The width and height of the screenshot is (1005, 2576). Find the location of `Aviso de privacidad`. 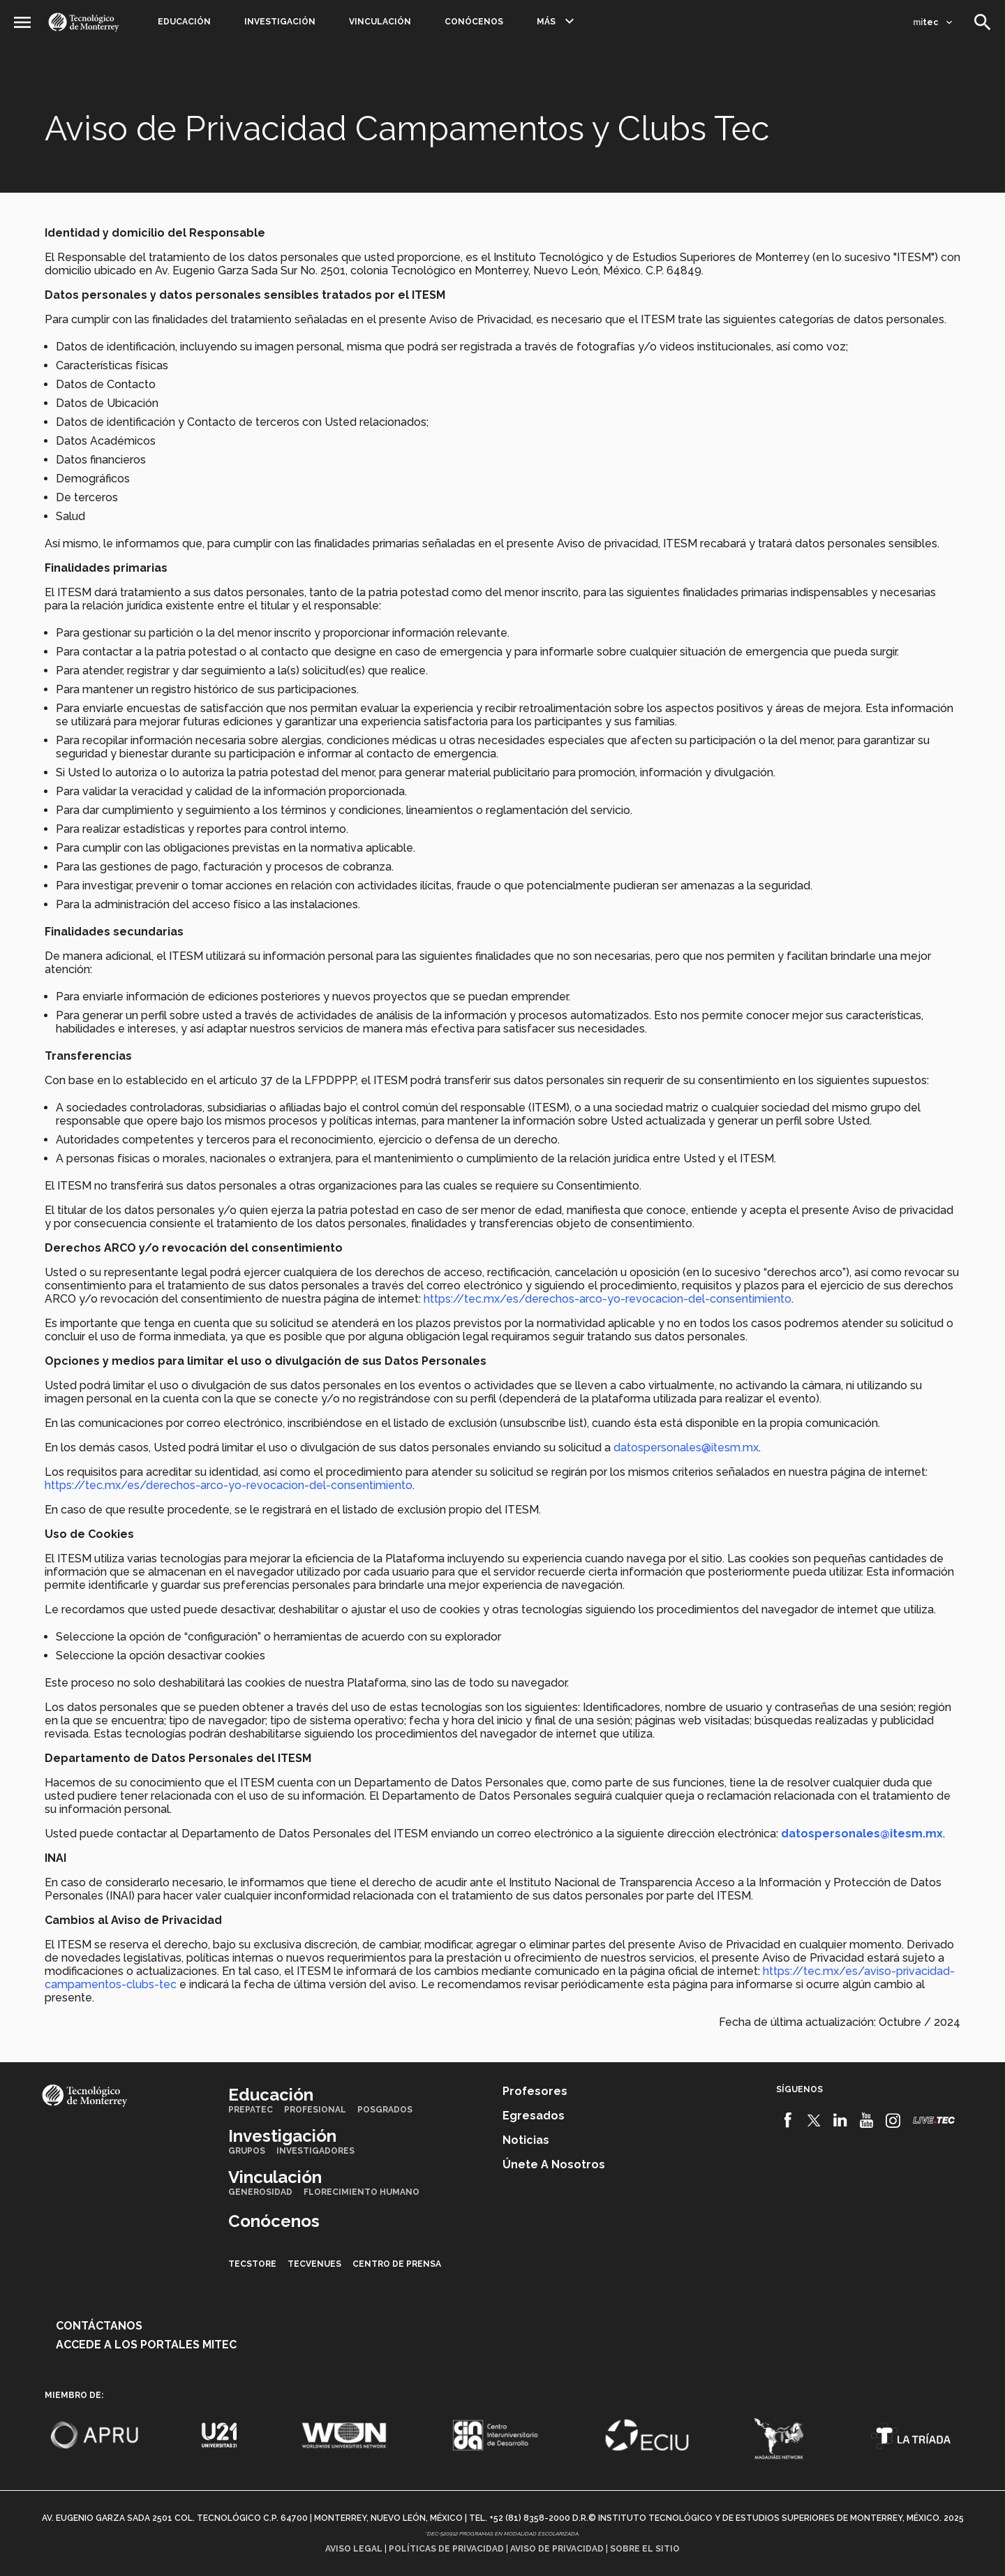

Aviso de privacidad is located at coordinates (557, 2549).